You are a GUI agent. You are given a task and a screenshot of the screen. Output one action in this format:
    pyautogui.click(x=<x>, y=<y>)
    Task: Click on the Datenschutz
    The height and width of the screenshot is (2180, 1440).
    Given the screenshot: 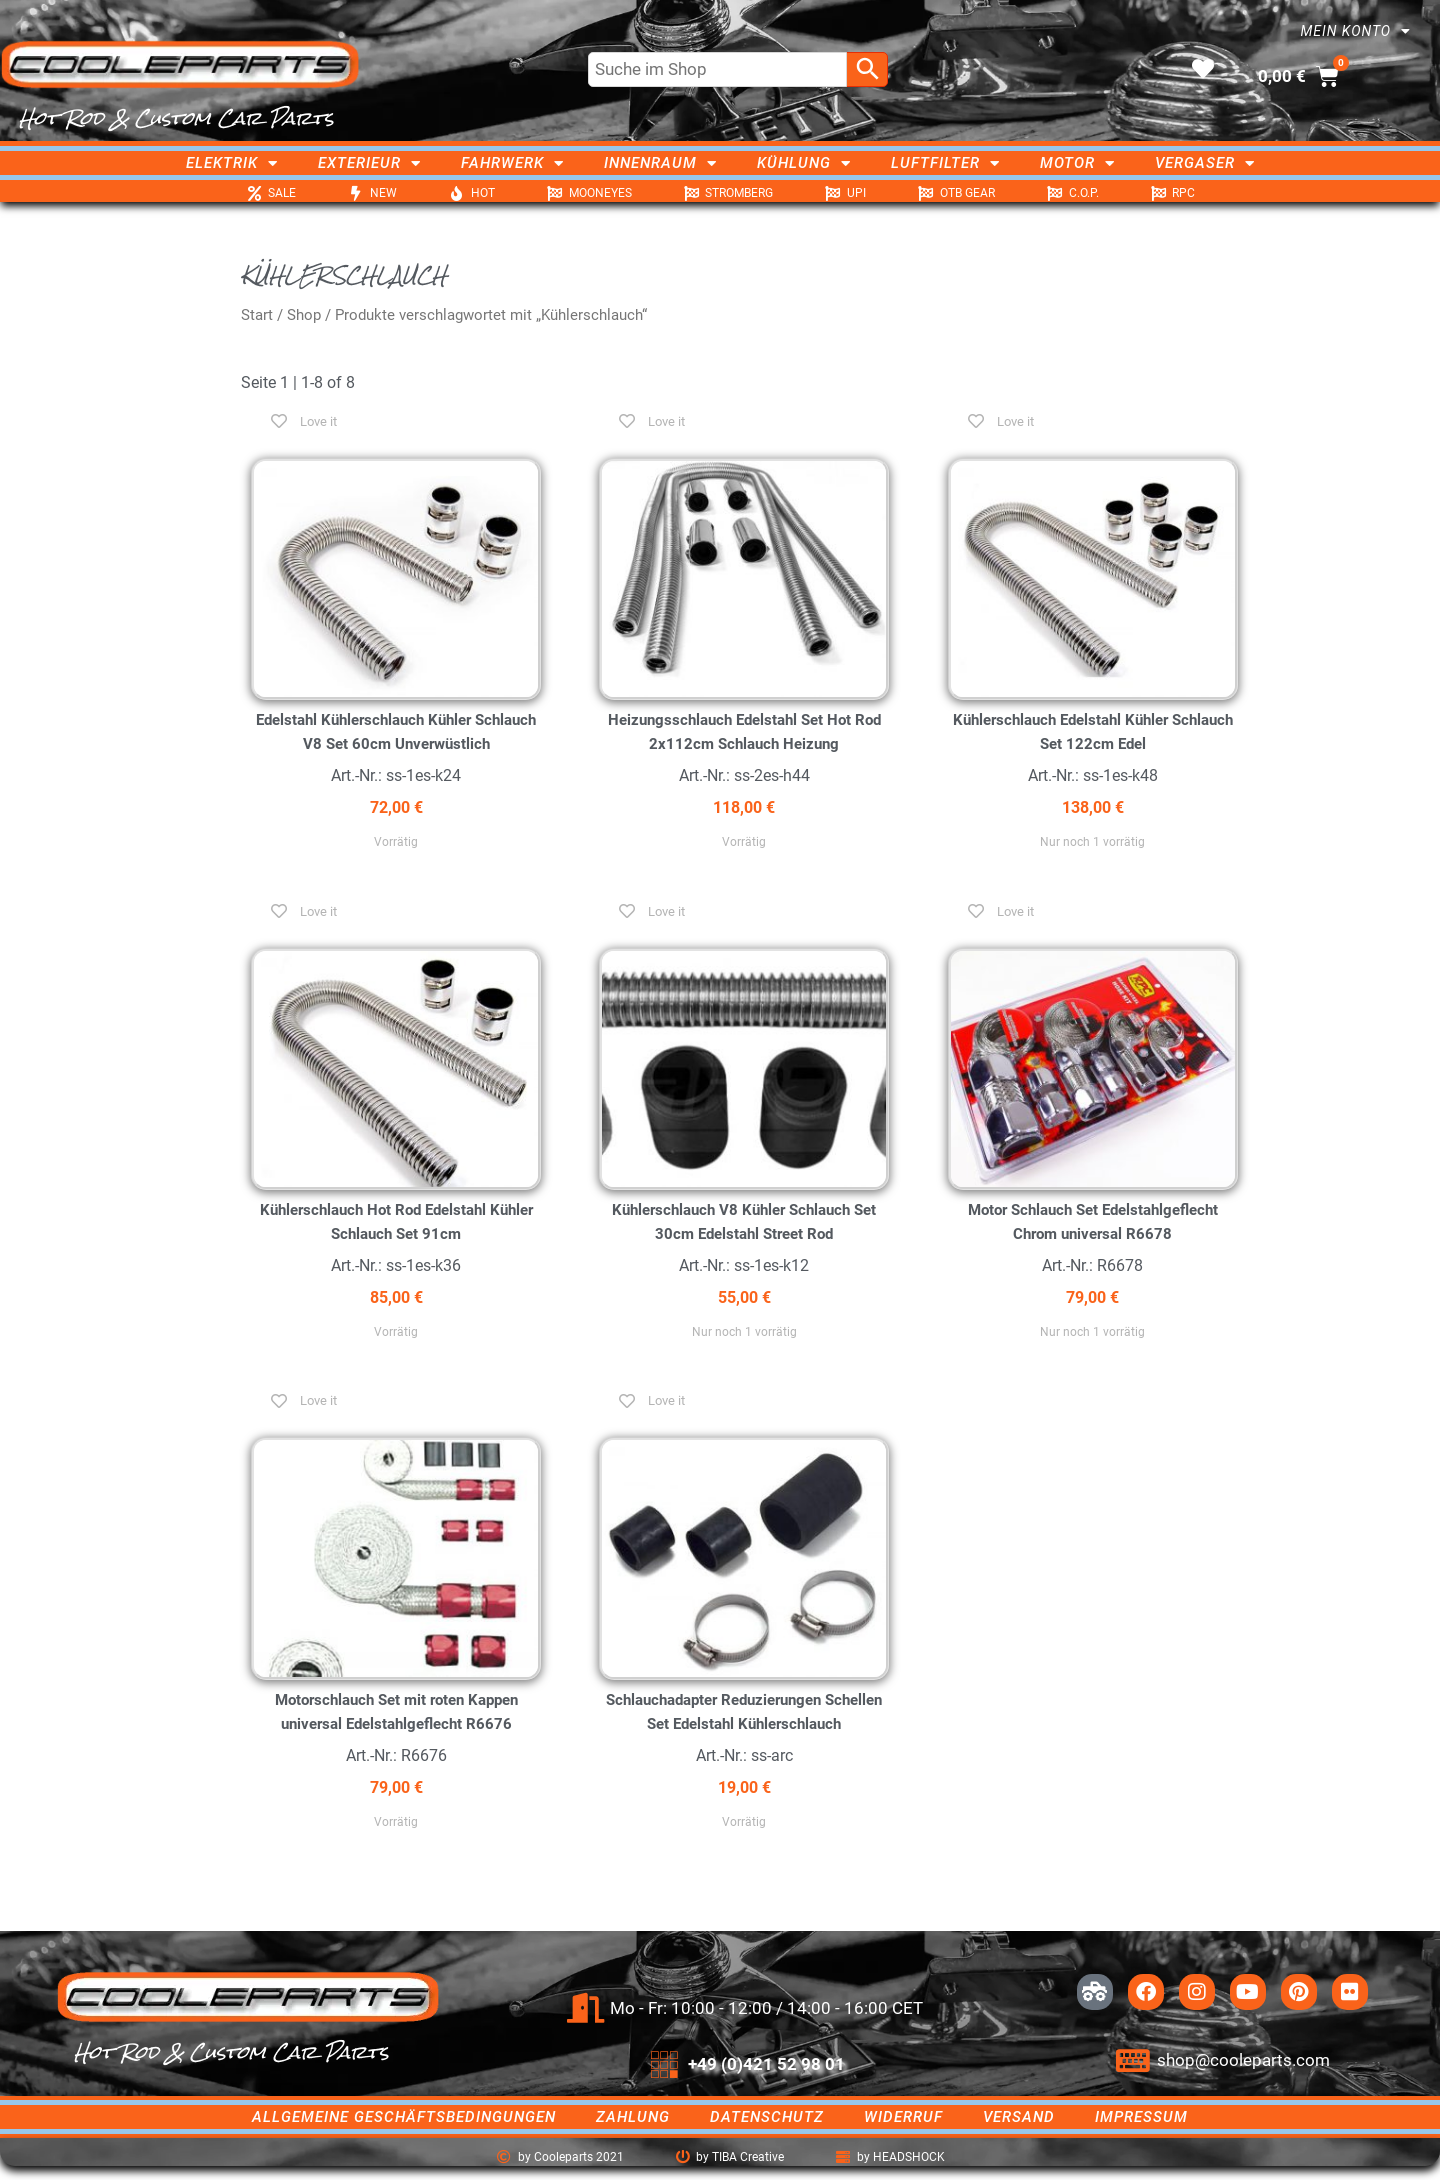 What is the action you would take?
    pyautogui.click(x=767, y=2117)
    